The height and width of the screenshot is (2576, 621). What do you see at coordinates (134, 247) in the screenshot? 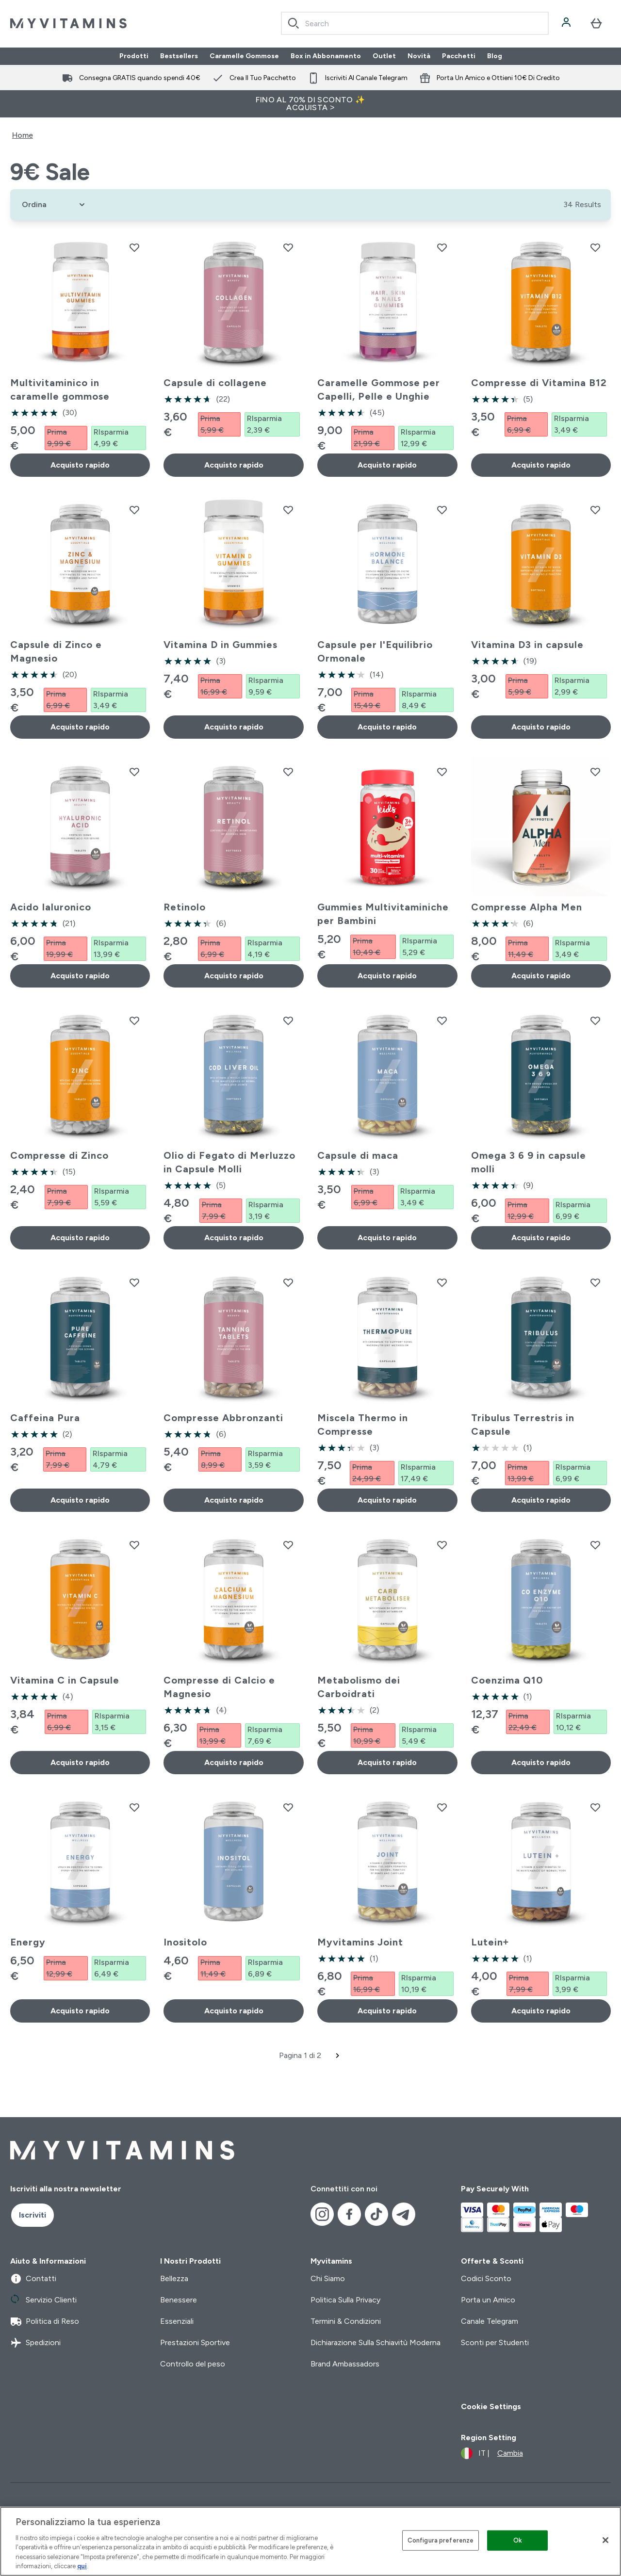
I see `[Aggiungi Multivitaminico in caramelle gommose alla lista dei desideri]` at bounding box center [134, 247].